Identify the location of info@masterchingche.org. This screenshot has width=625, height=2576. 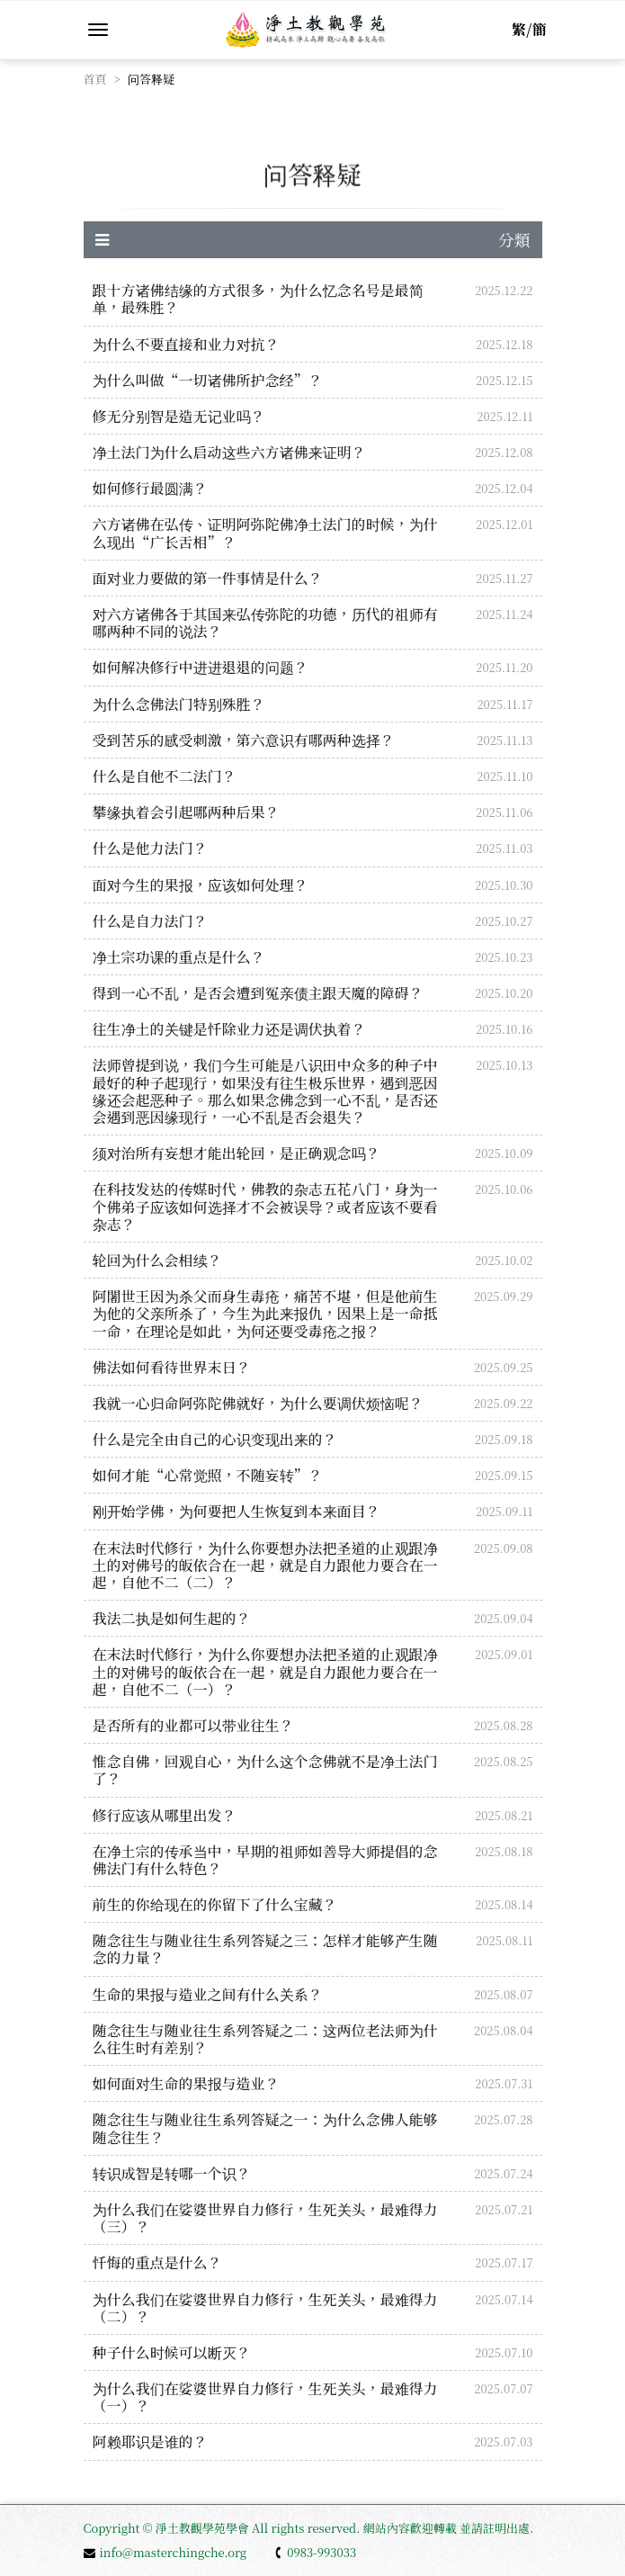
(165, 2552).